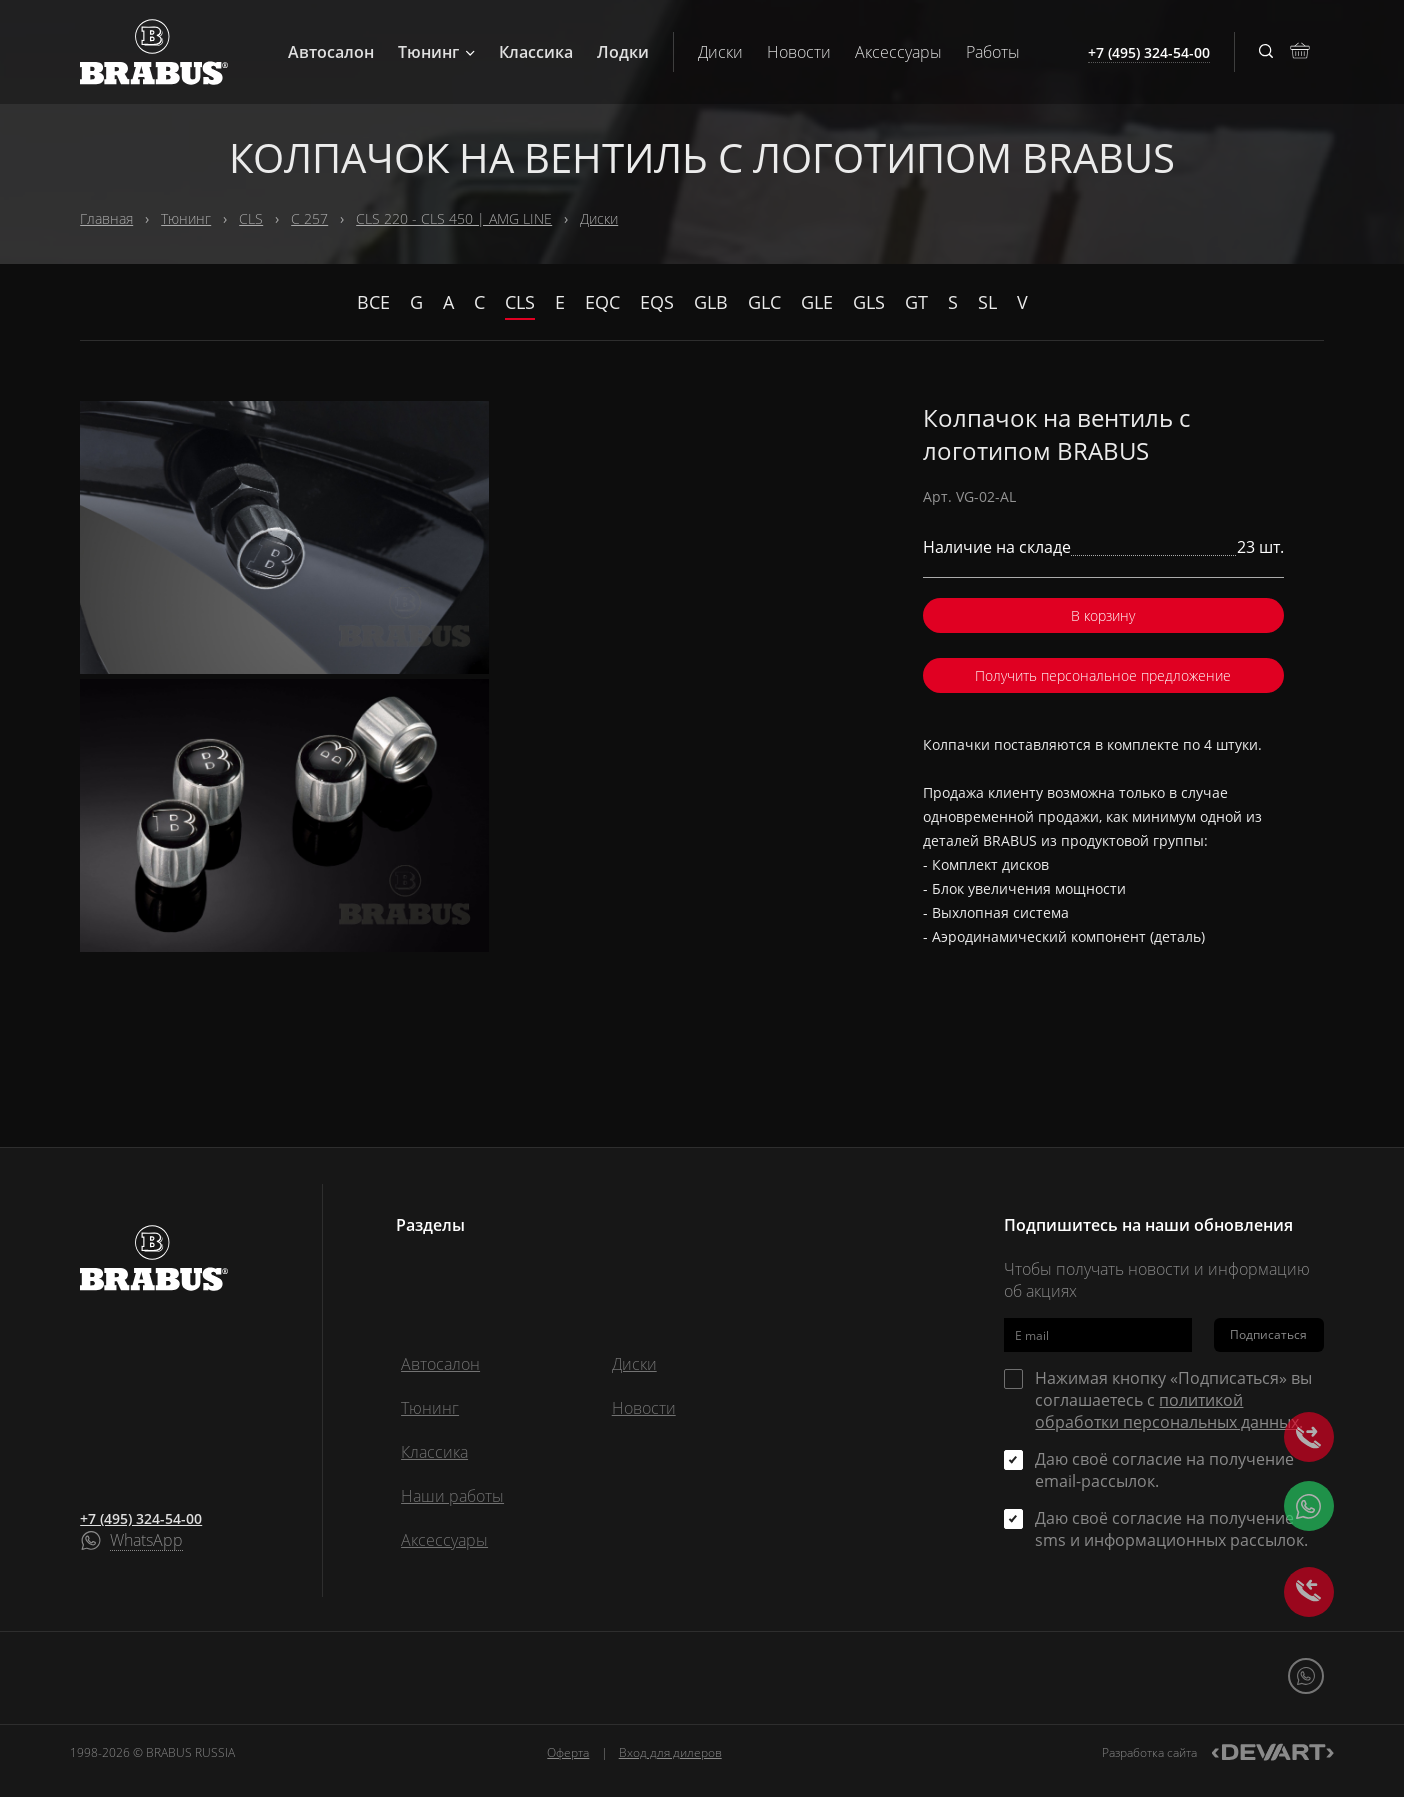 The image size is (1404, 1797). I want to click on Классика, so click(536, 52).